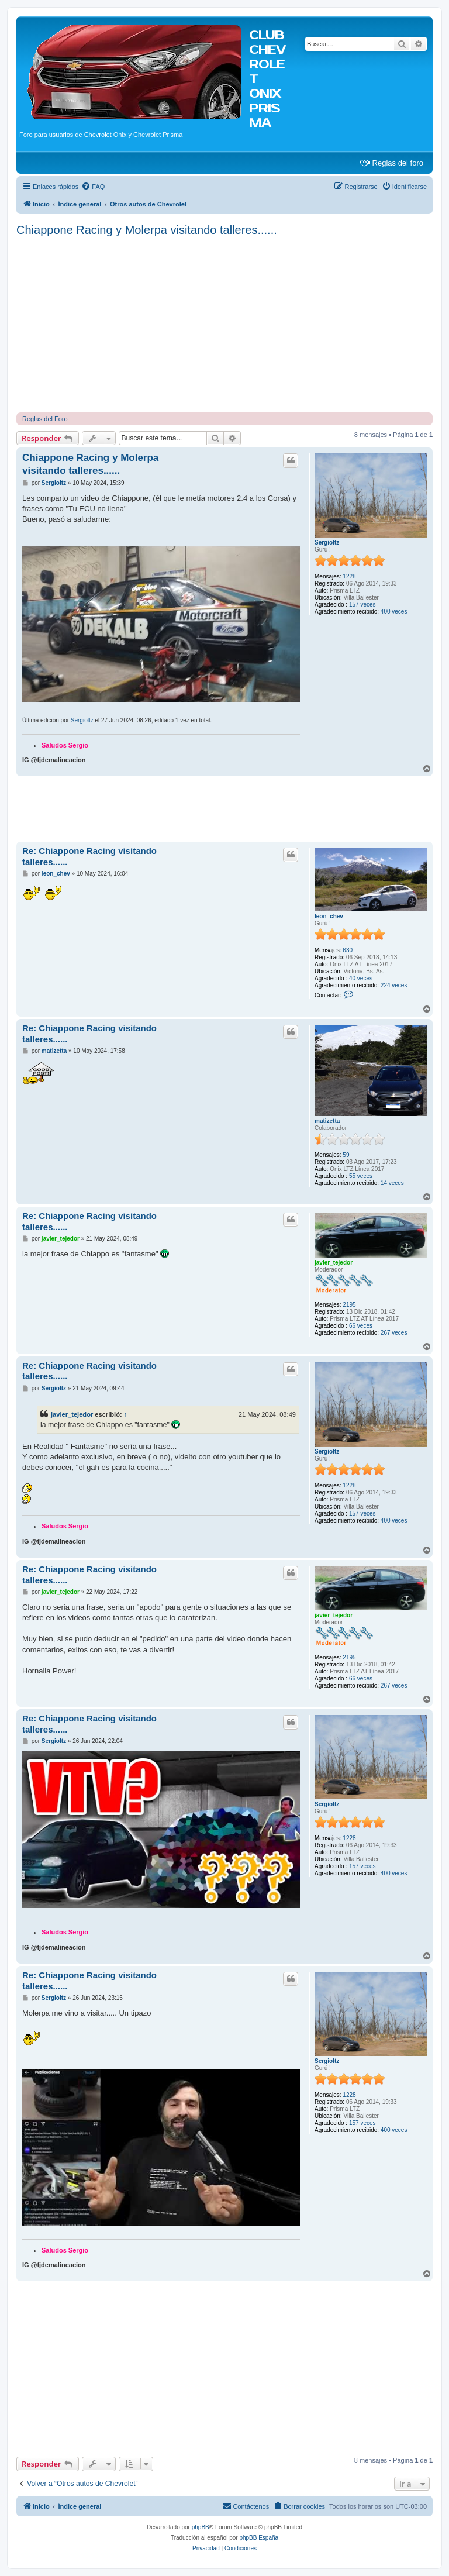  Describe the element at coordinates (327, 1121) in the screenshot. I see `matizetta` at that location.